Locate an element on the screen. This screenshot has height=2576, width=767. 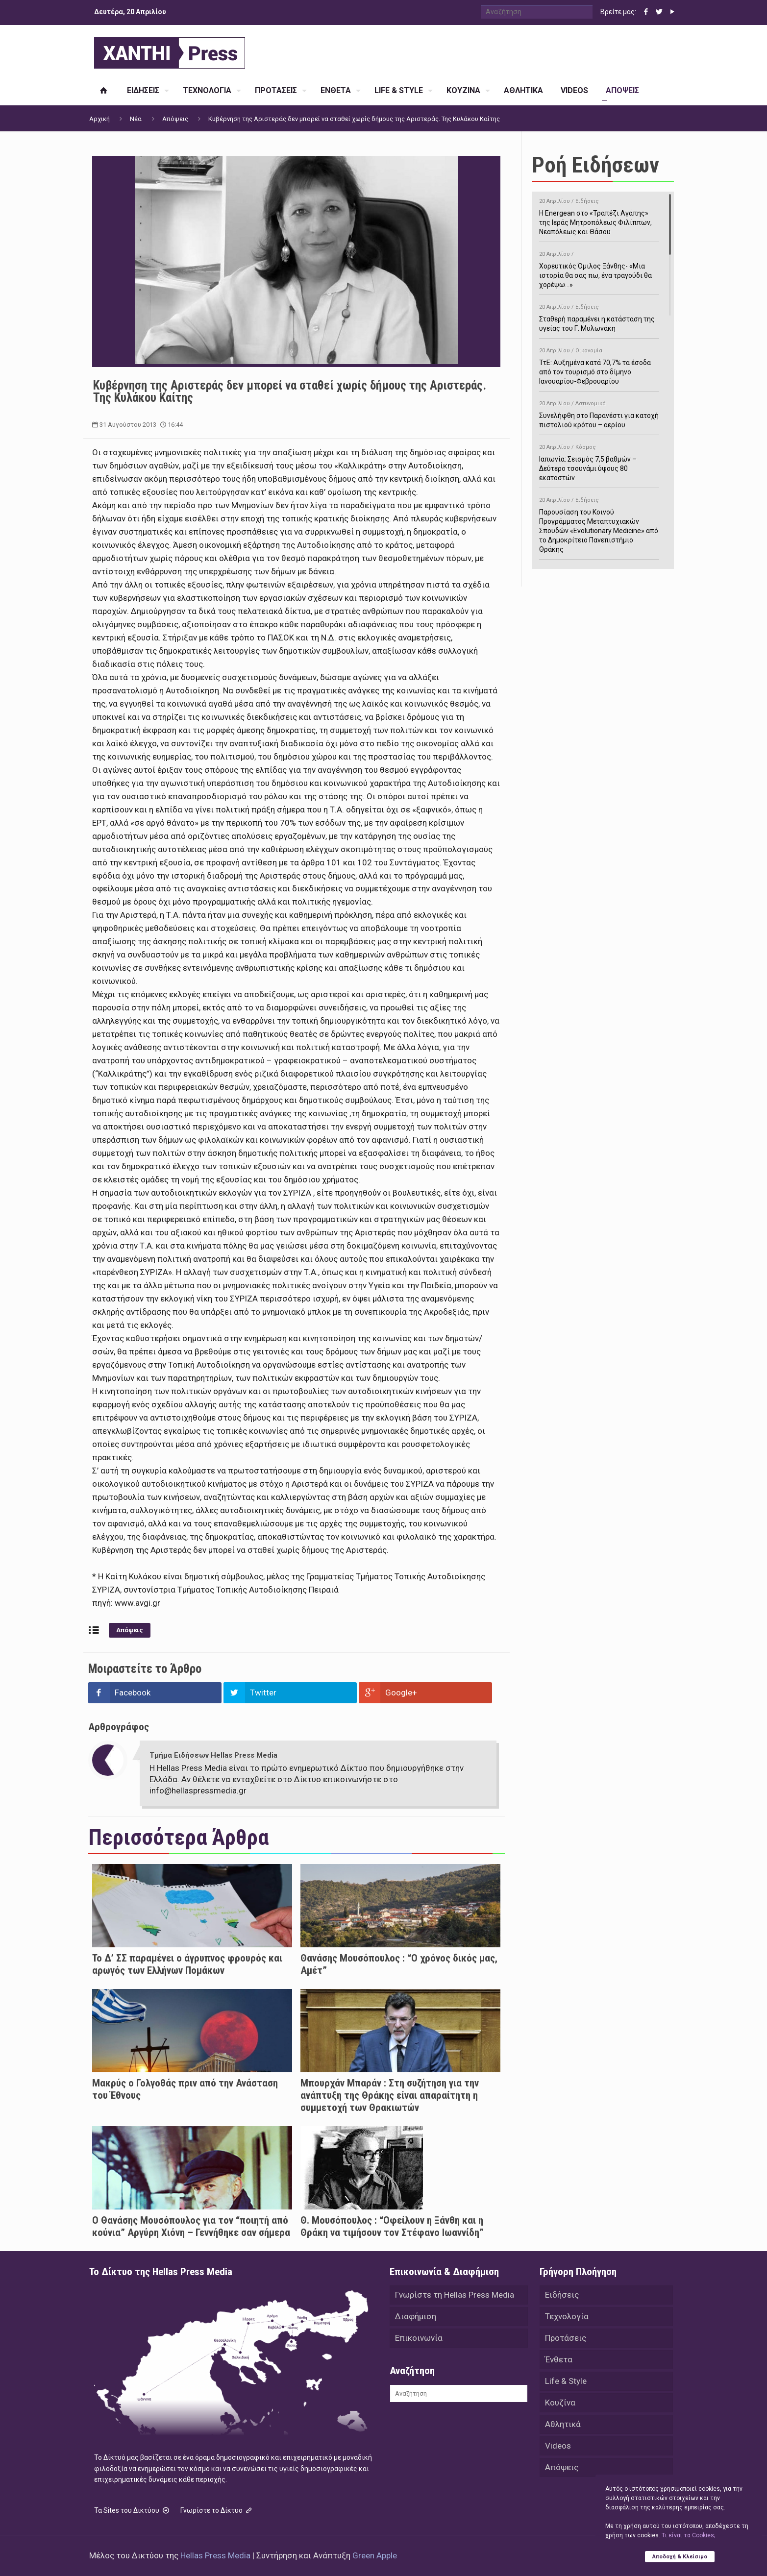
Τεχνολογία is located at coordinates (567, 2316).